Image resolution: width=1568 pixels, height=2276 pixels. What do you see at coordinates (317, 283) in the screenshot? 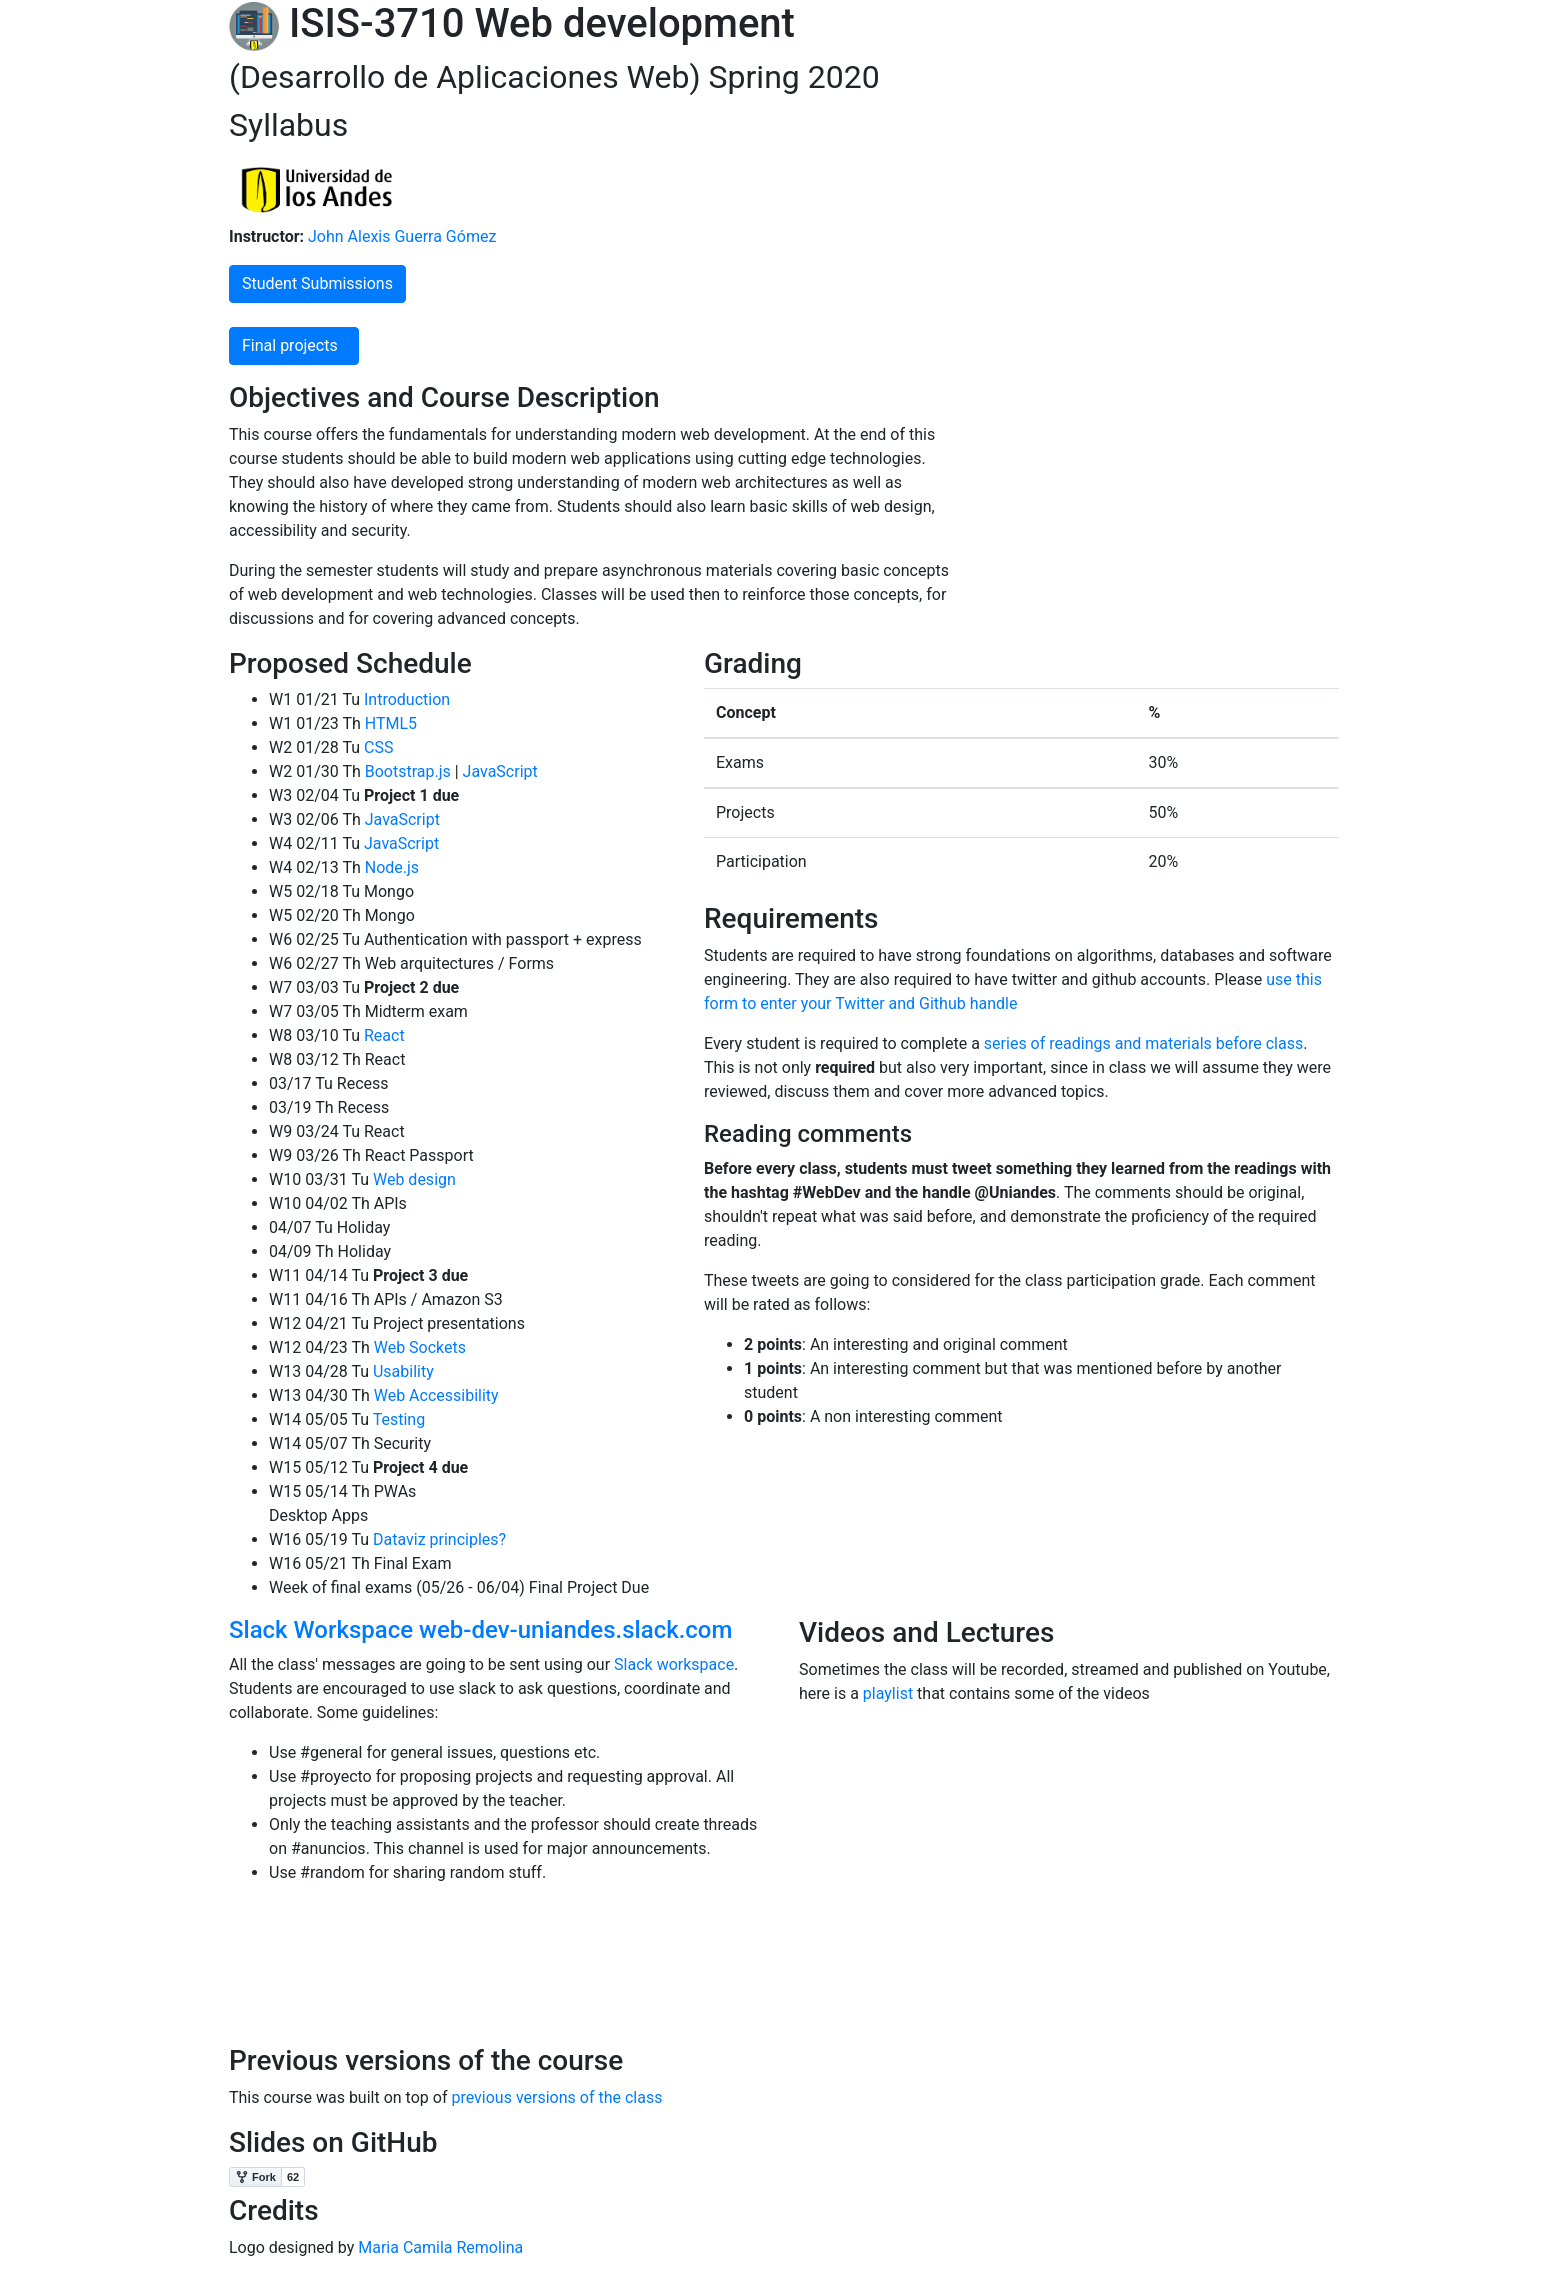
I see `Student Submissions` at bounding box center [317, 283].